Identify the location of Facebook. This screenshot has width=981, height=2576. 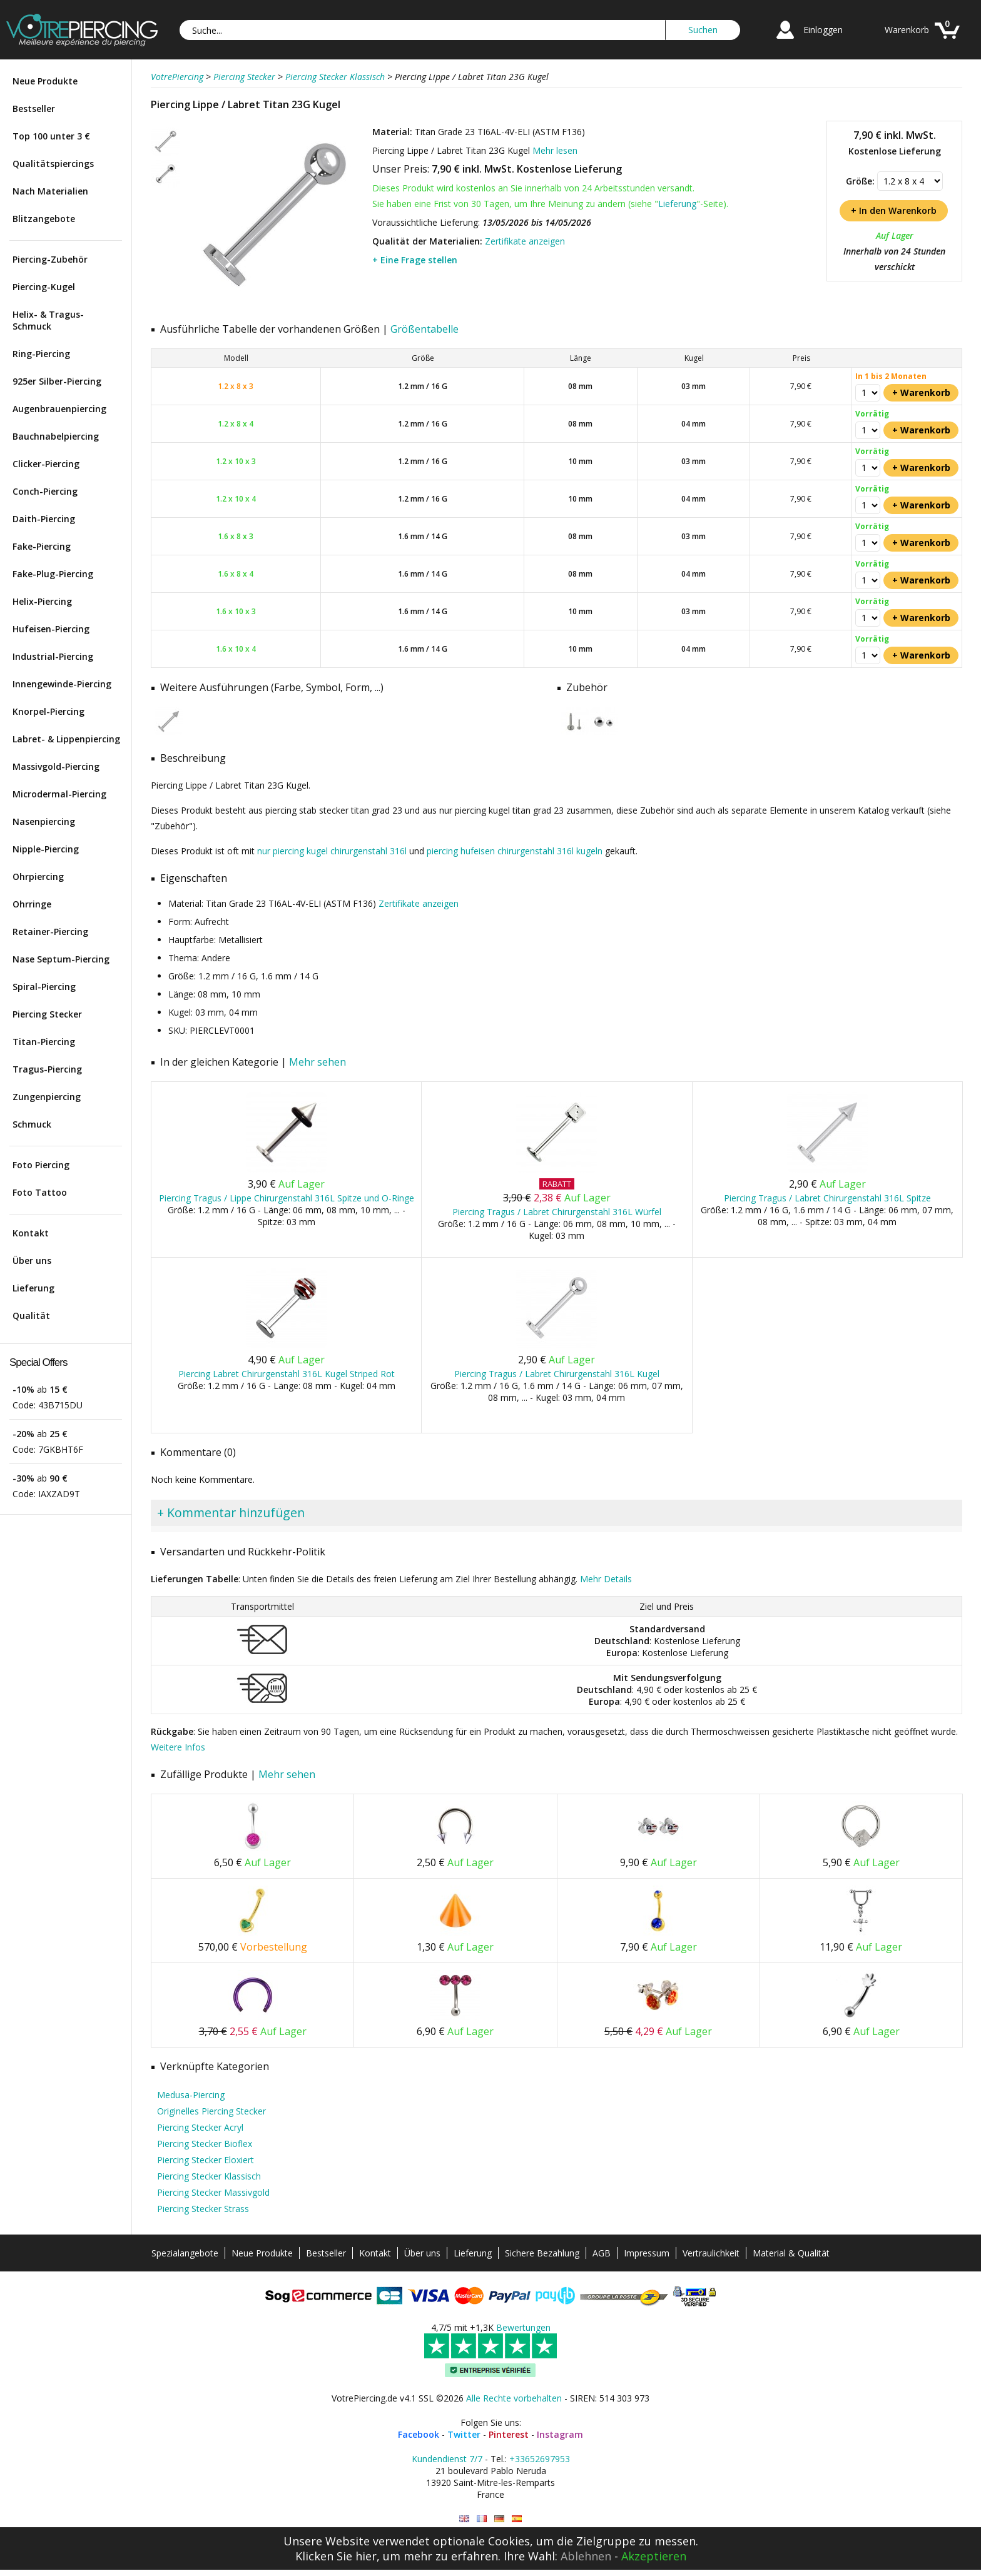
(418, 2434).